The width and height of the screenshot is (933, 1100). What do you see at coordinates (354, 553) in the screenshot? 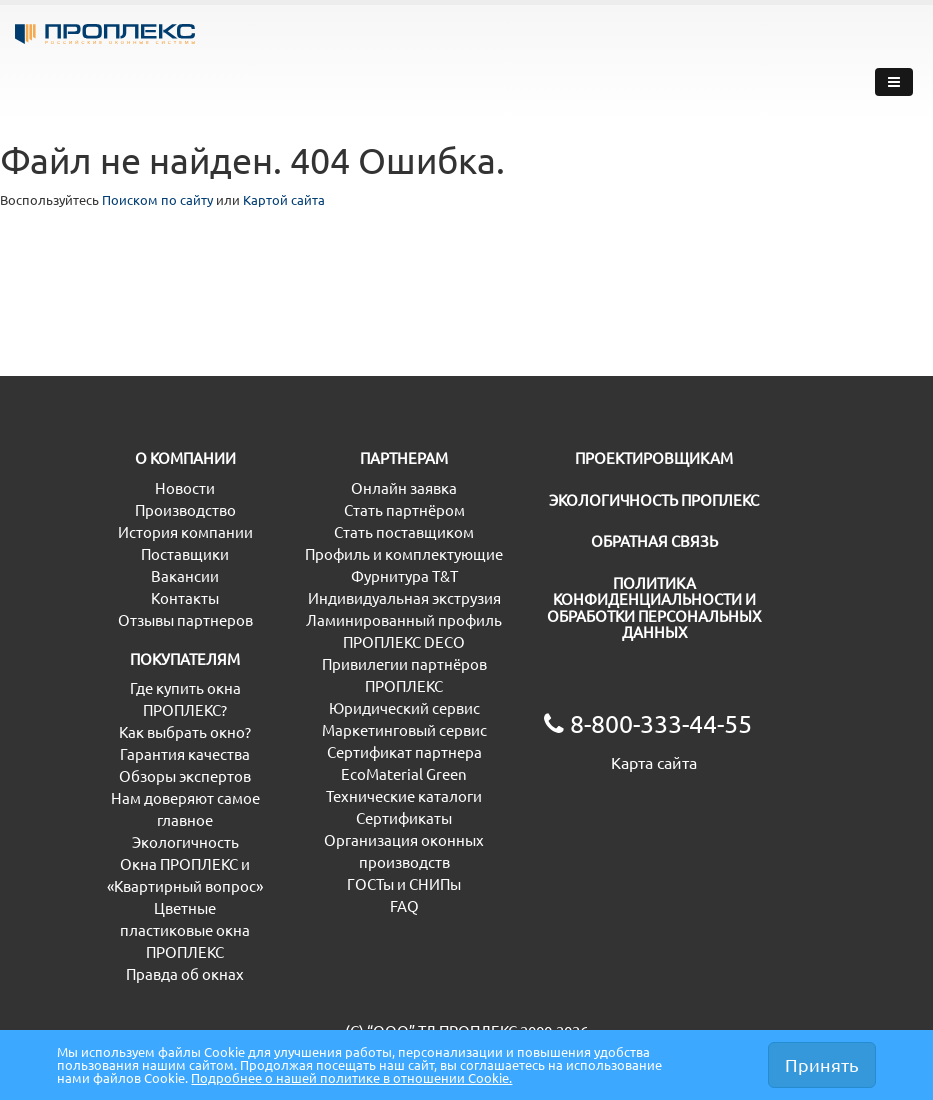
I see `Стать партнёром` at bounding box center [354, 553].